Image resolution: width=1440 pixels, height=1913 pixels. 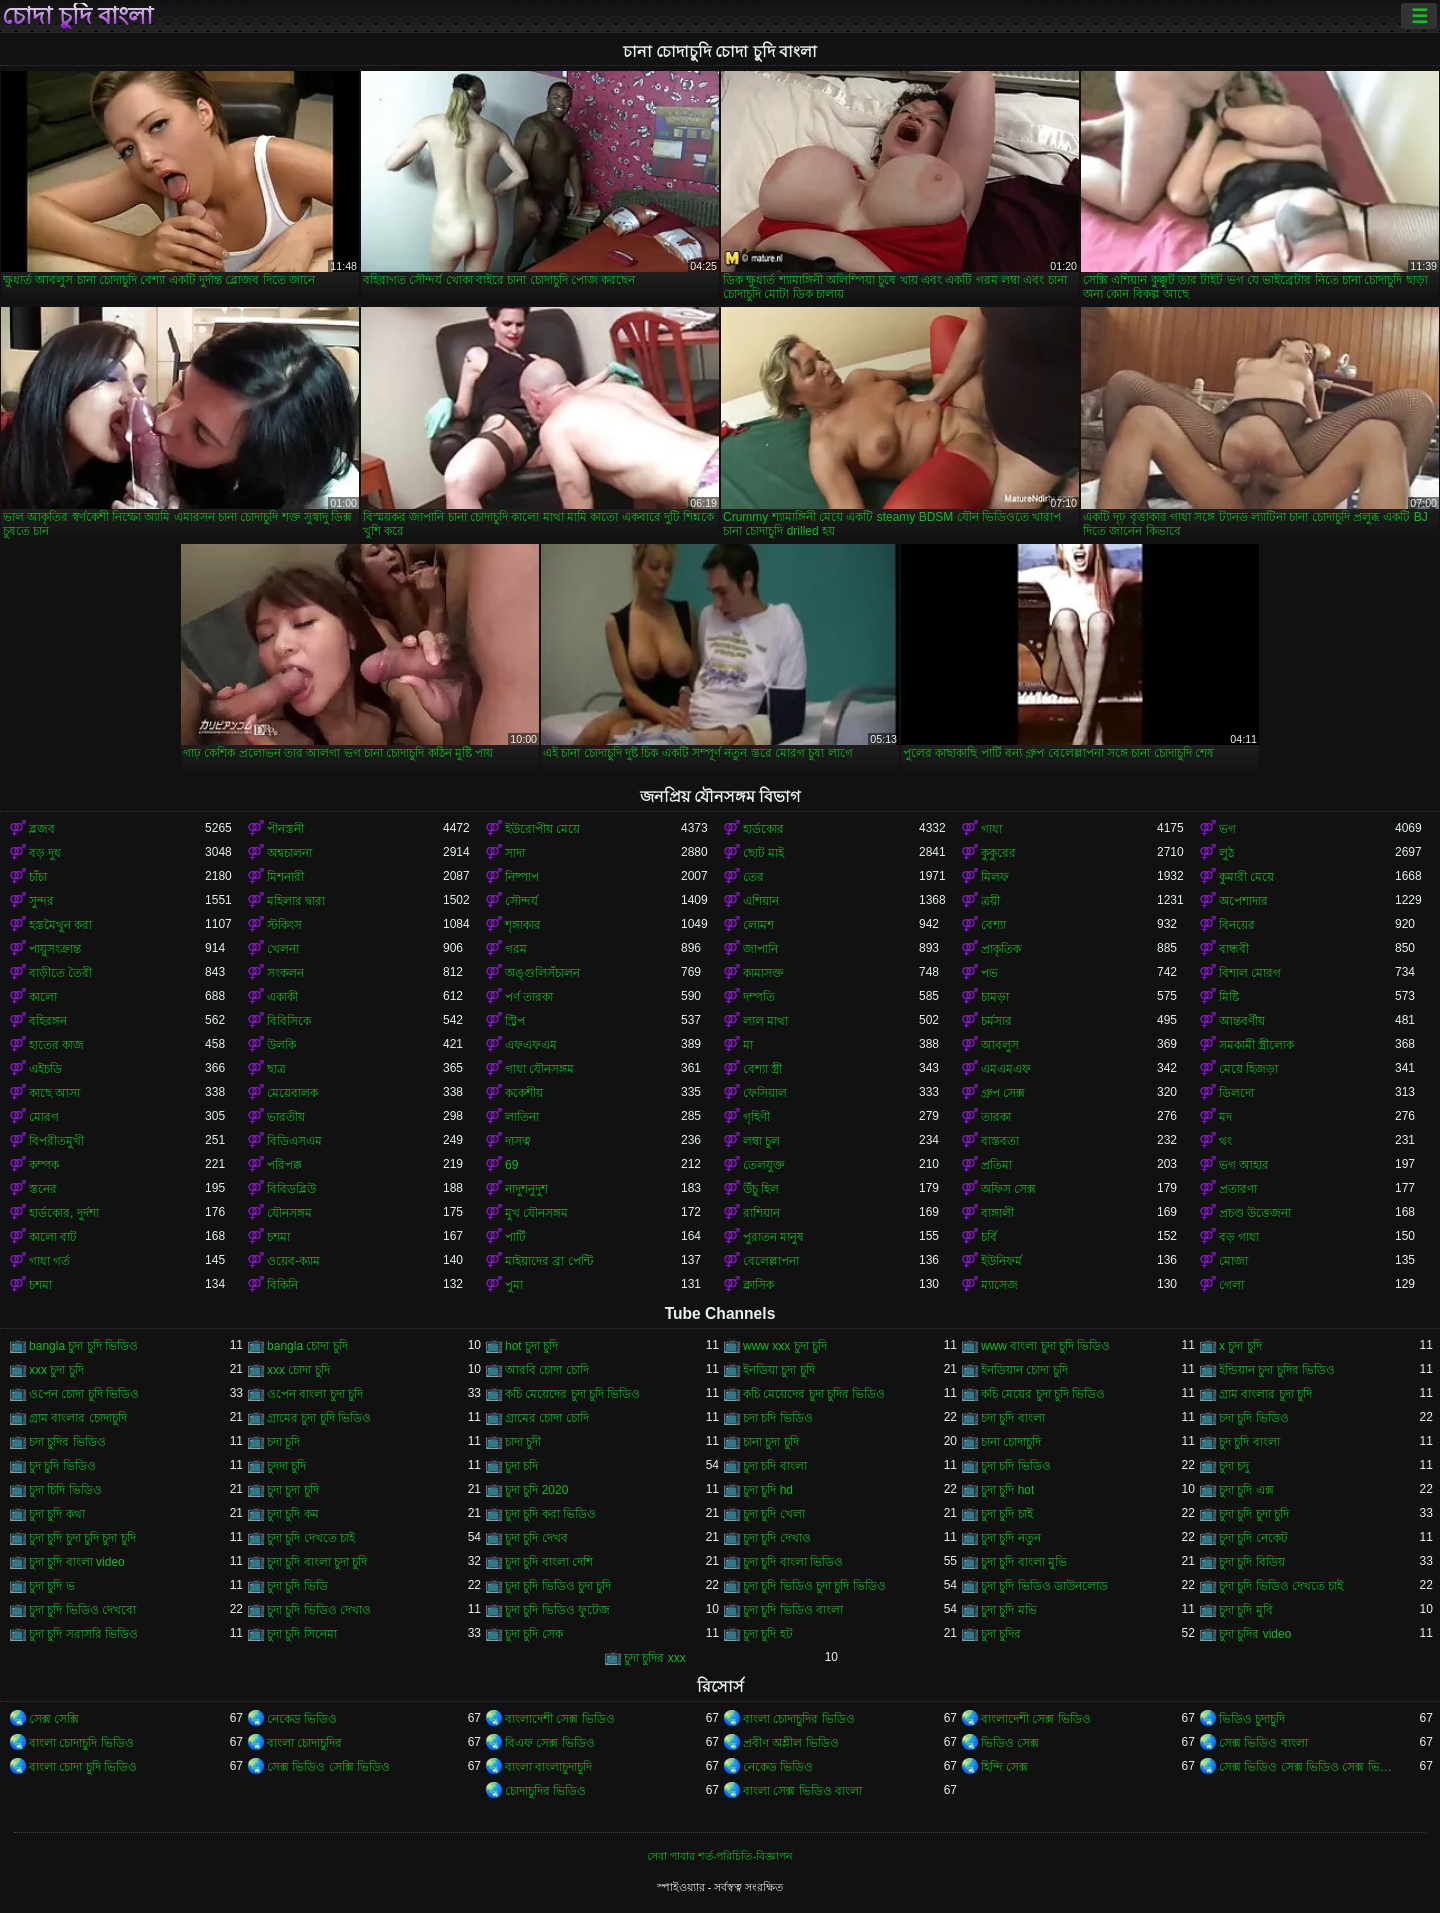 What do you see at coordinates (511, 1165) in the screenshot?
I see `69` at bounding box center [511, 1165].